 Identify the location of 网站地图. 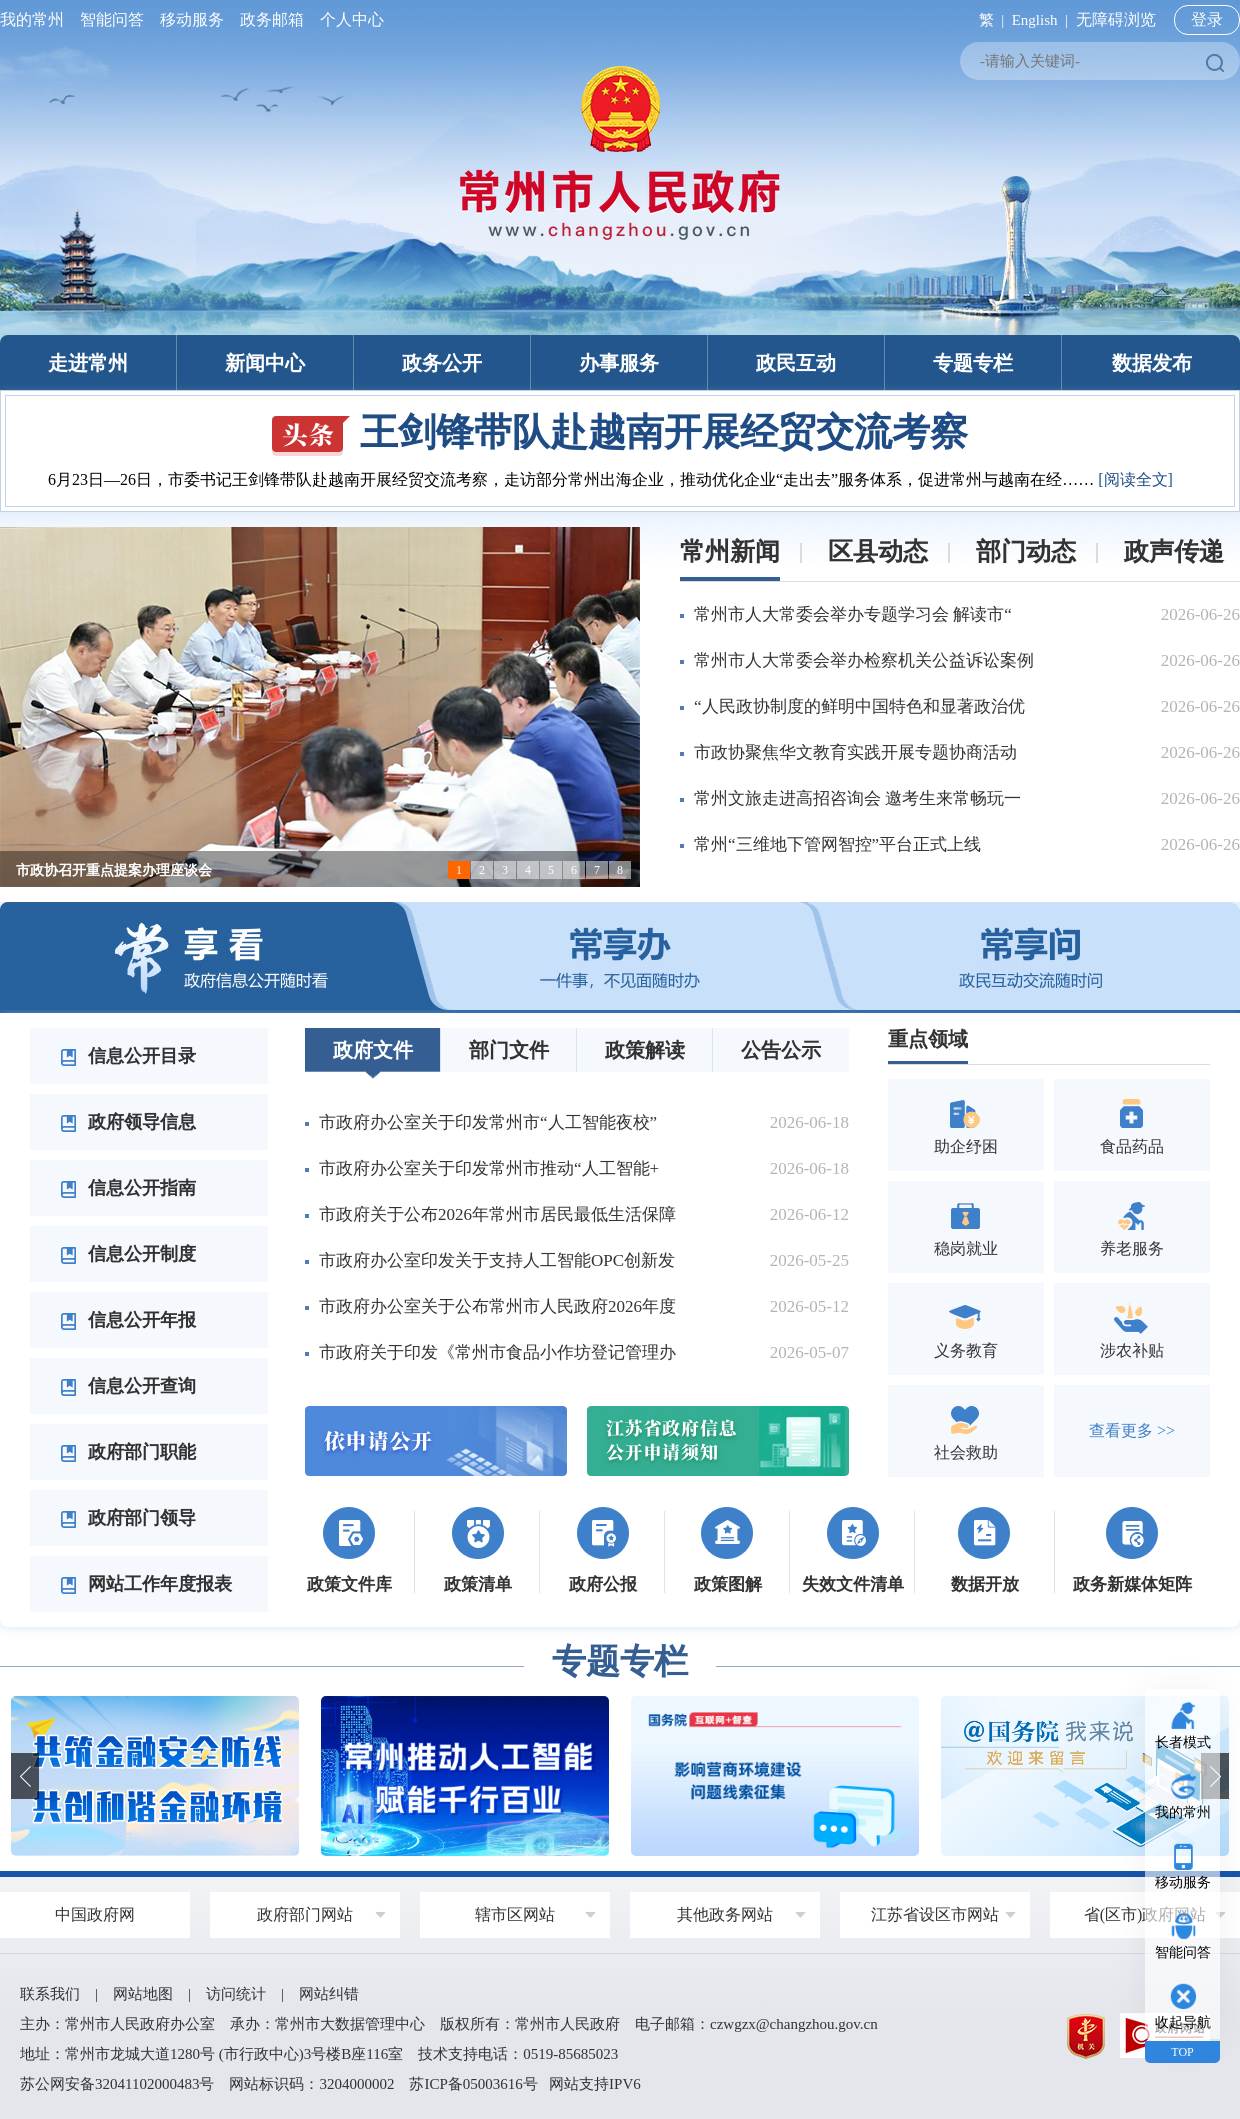
(143, 1994).